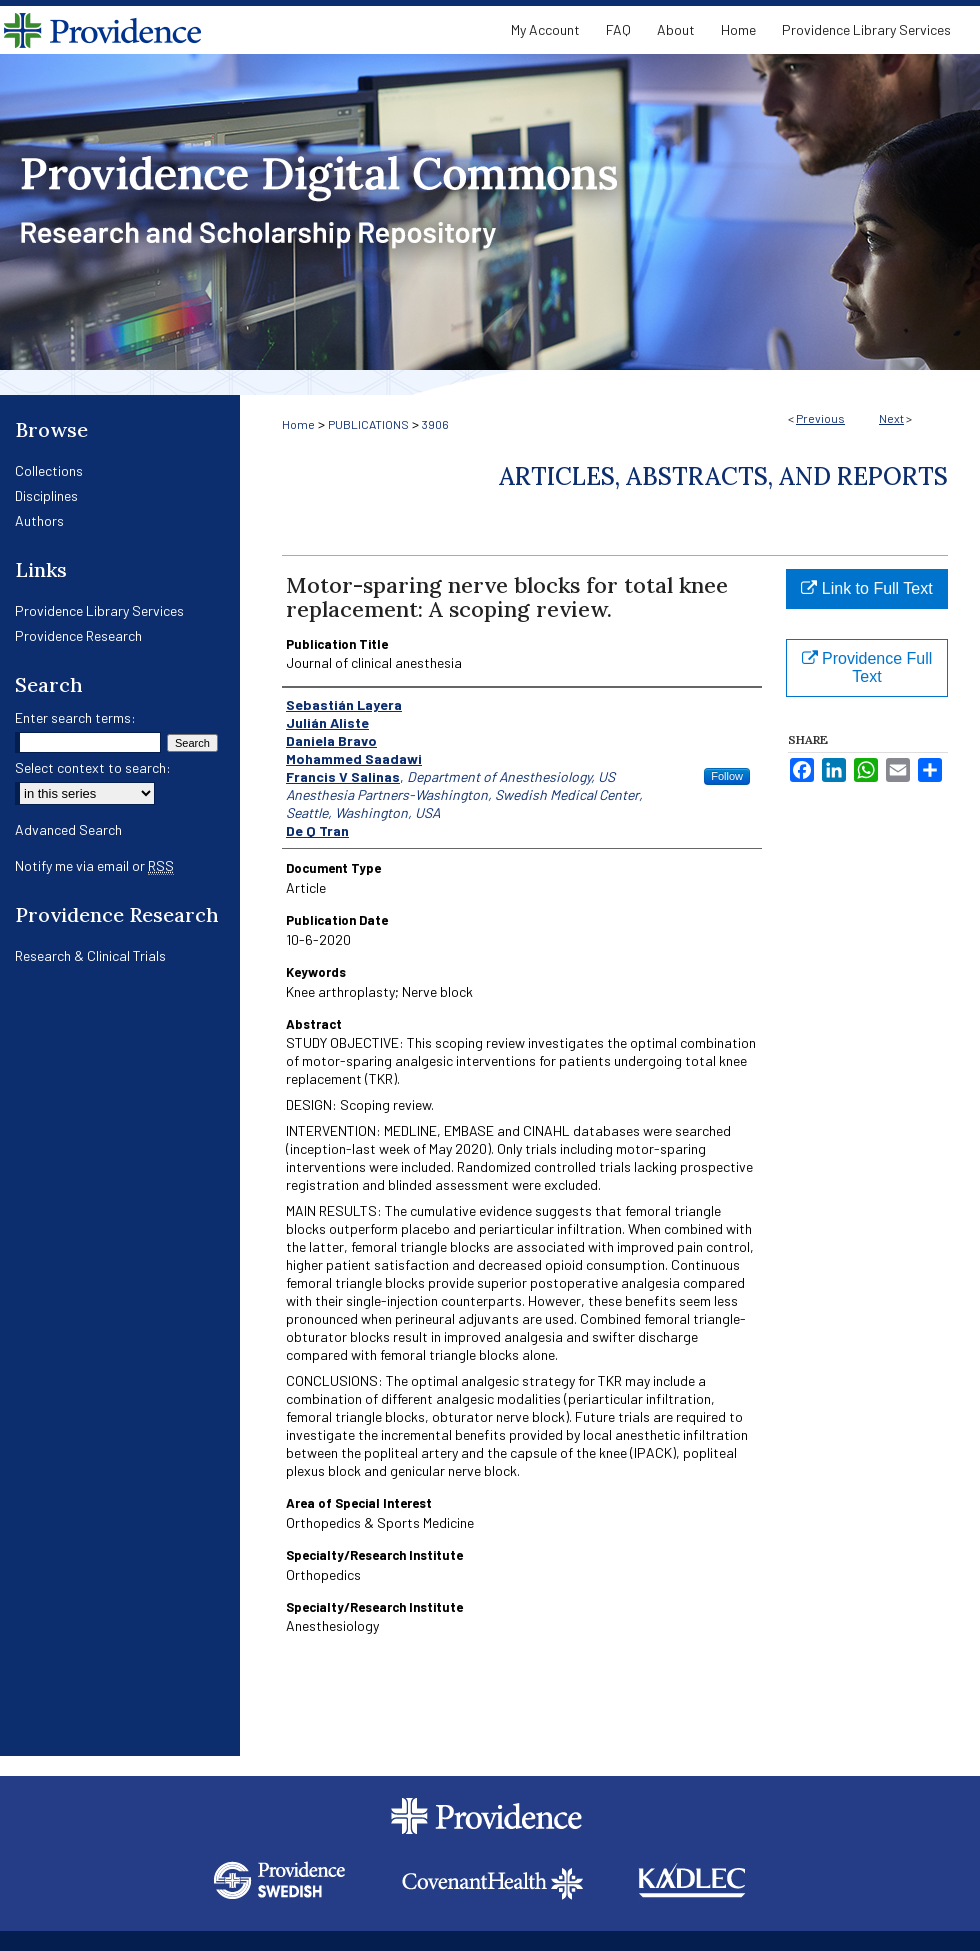 Image resolution: width=980 pixels, height=1951 pixels. I want to click on Advanced Search, so click(68, 829).